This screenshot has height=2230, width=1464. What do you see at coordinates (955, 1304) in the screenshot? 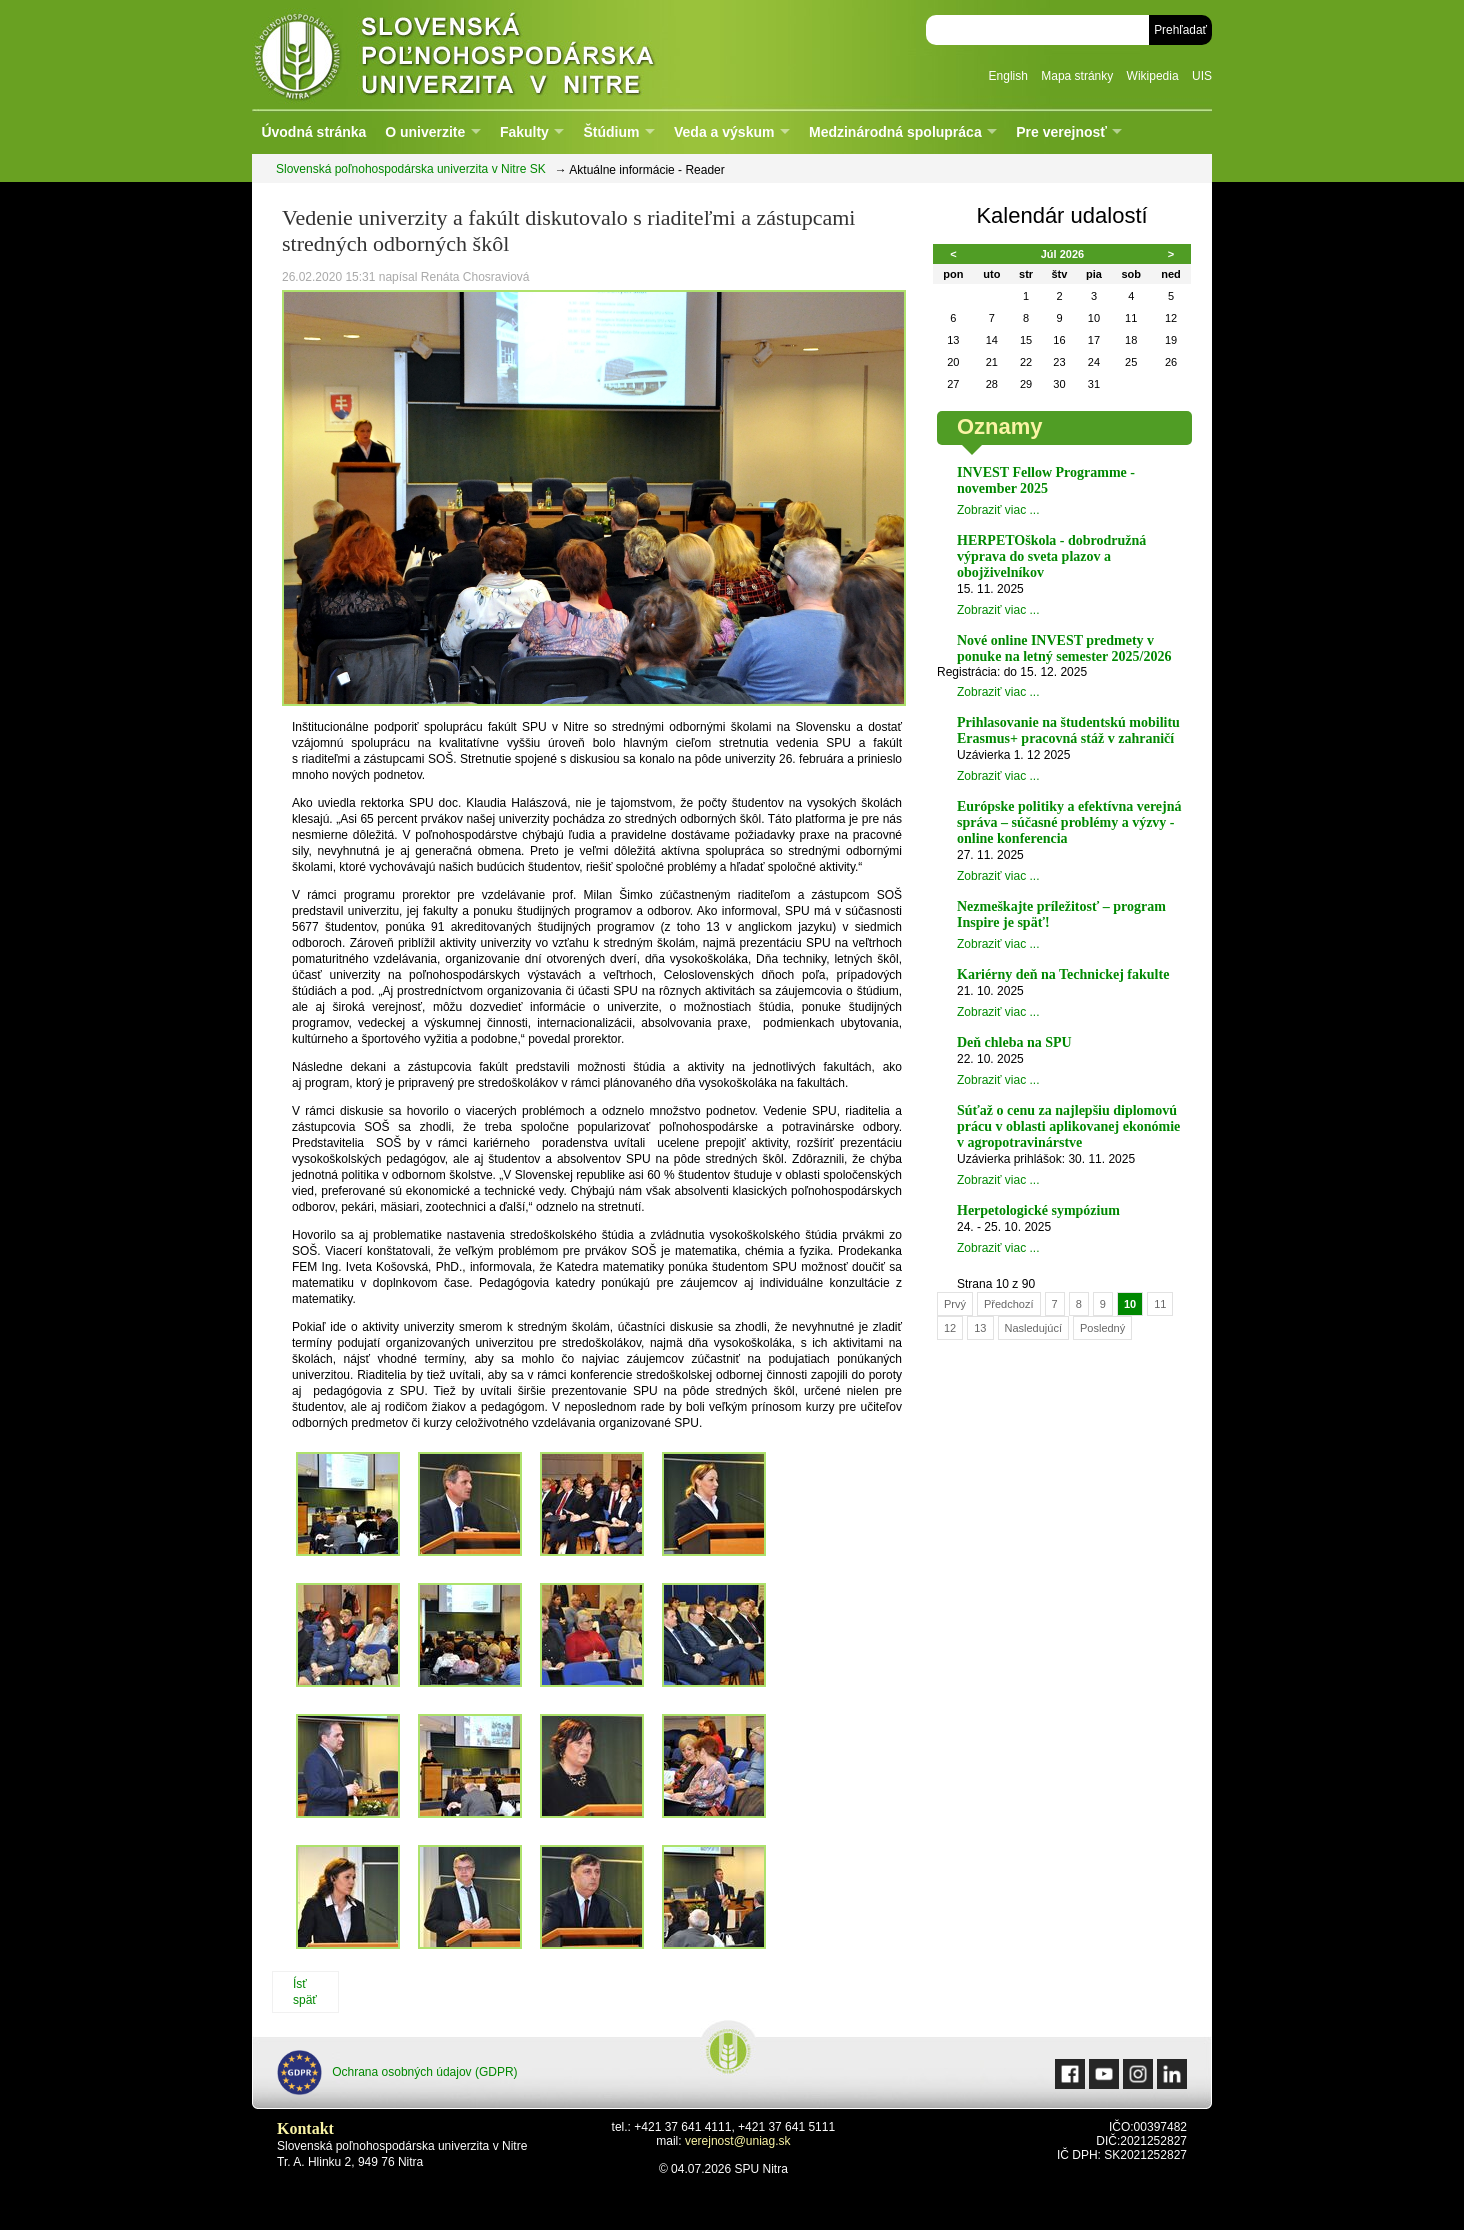
I see `Prvý` at bounding box center [955, 1304].